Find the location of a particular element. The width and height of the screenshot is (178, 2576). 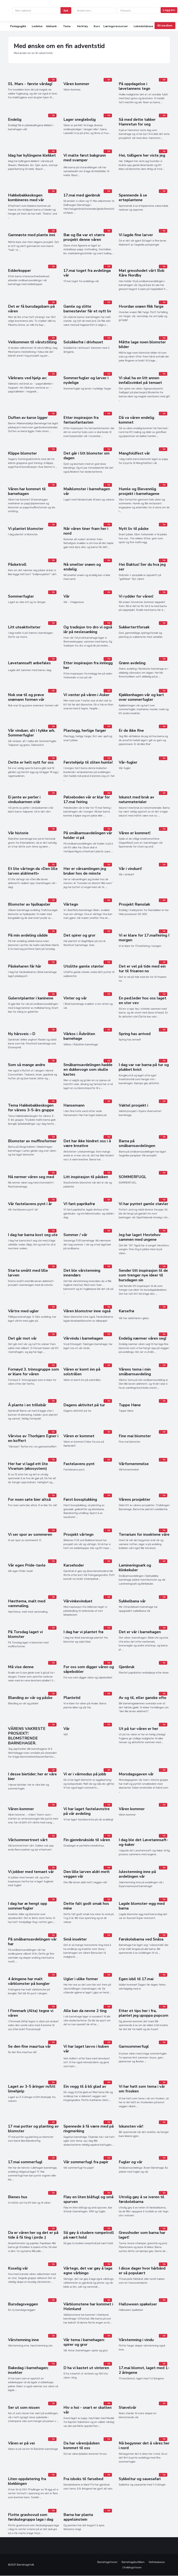

Utviklingsforum is located at coordinates (131, 2567).